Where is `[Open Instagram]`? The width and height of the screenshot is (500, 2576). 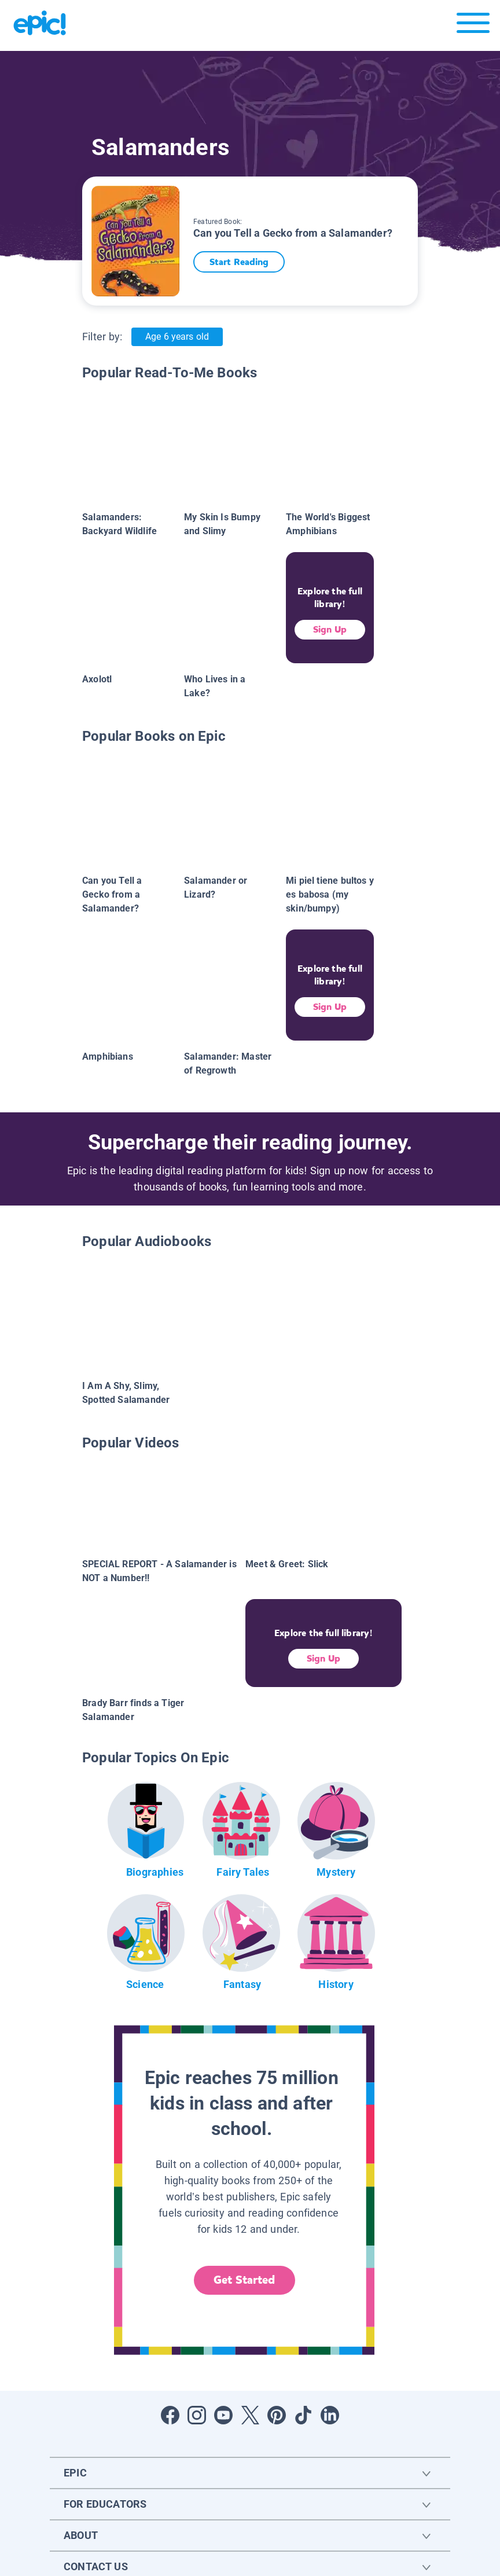
[Open Instagram] is located at coordinates (197, 2415).